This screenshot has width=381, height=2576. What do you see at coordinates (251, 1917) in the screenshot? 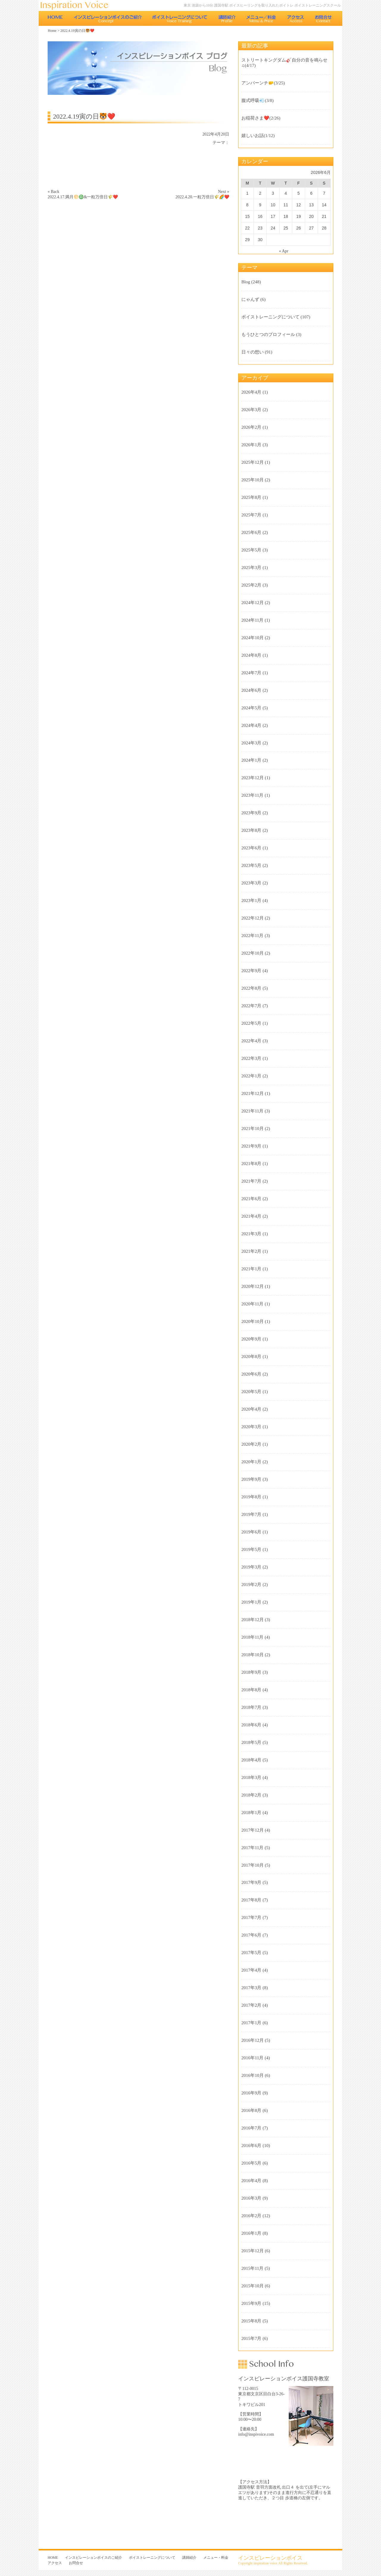
I see `2017年7月` at bounding box center [251, 1917].